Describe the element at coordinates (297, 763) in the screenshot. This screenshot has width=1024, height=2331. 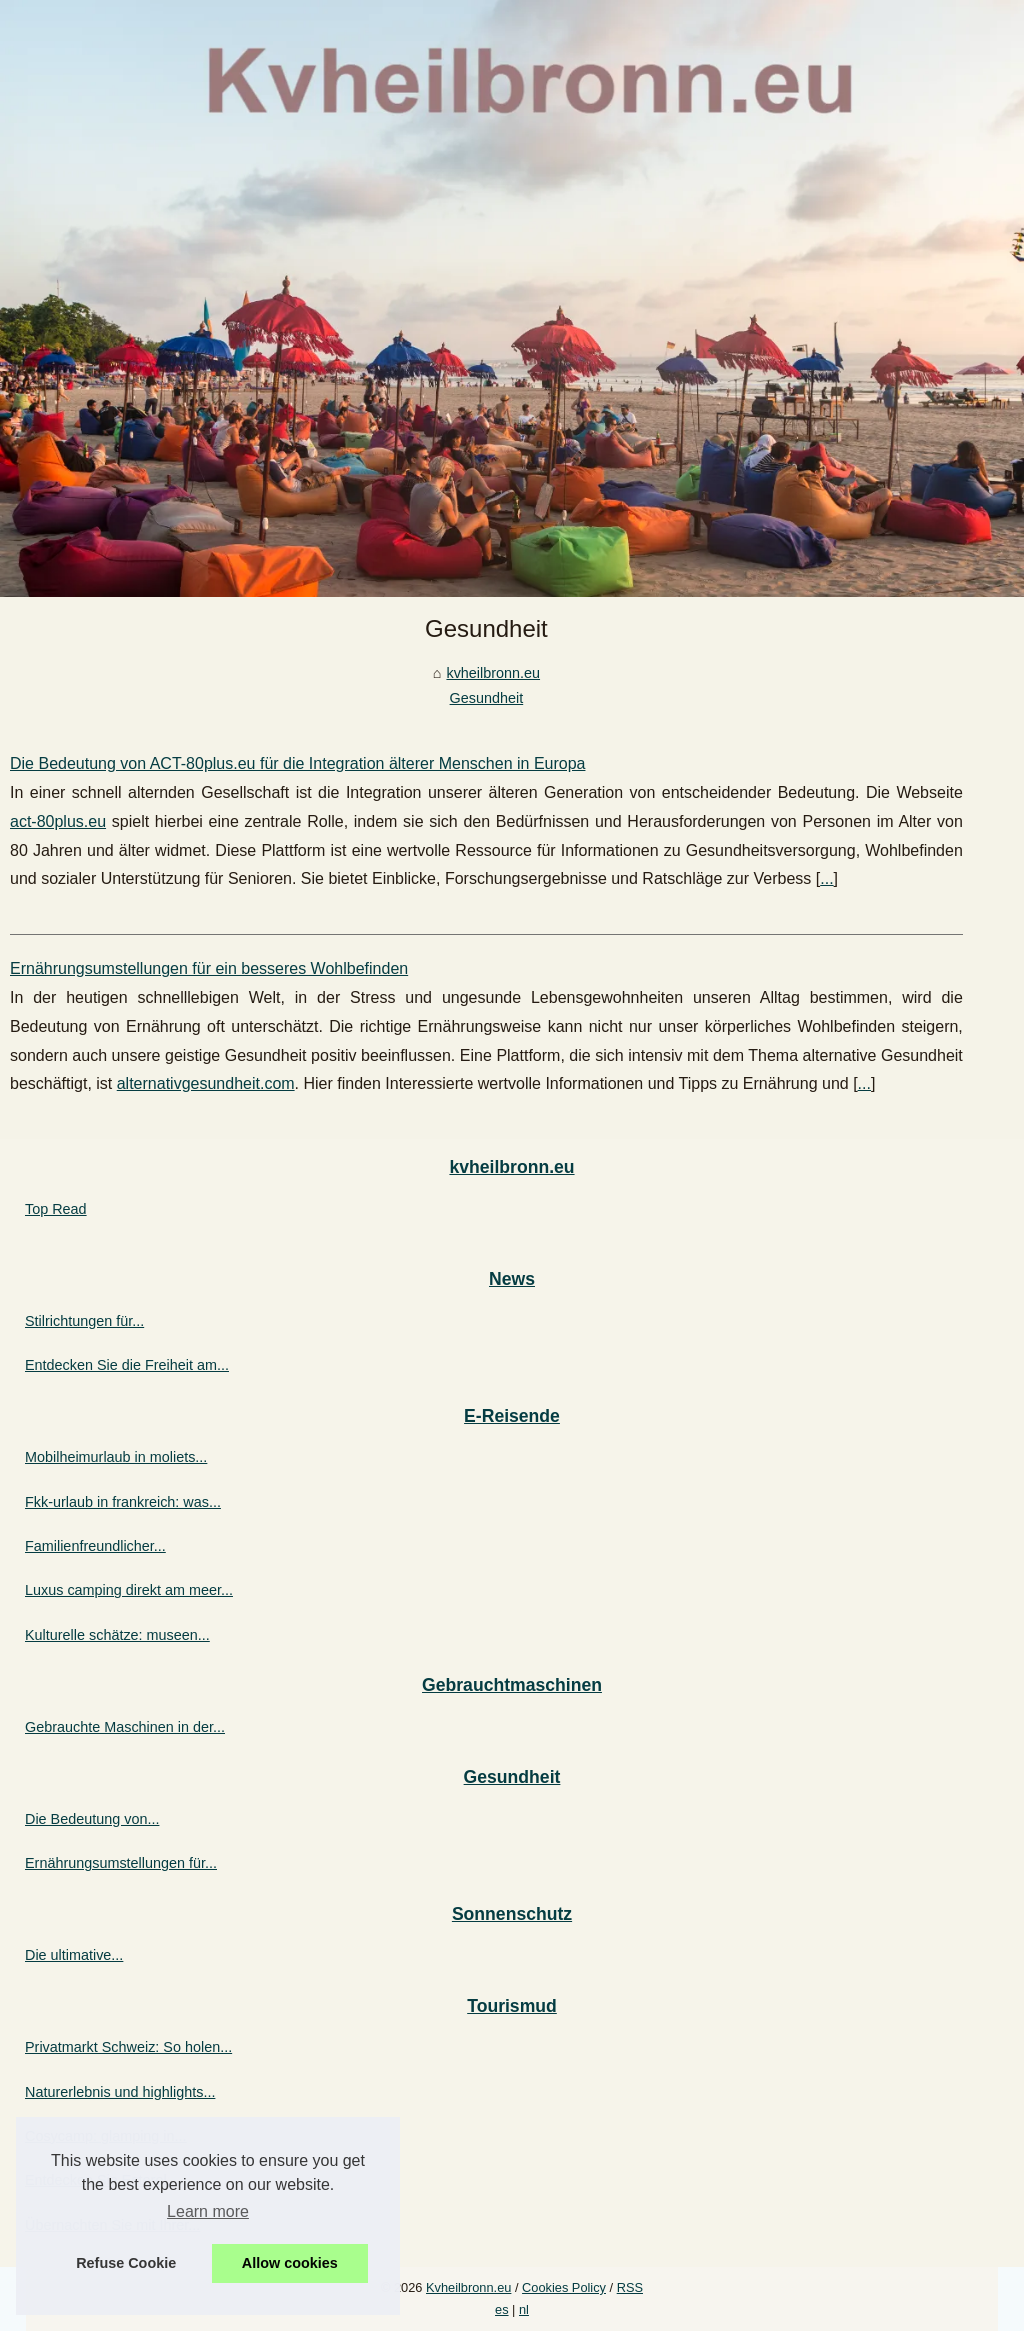
I see `Die Bedeutung von ACT-80plus.eu für die Integration älterer Menschen in Europa` at that location.